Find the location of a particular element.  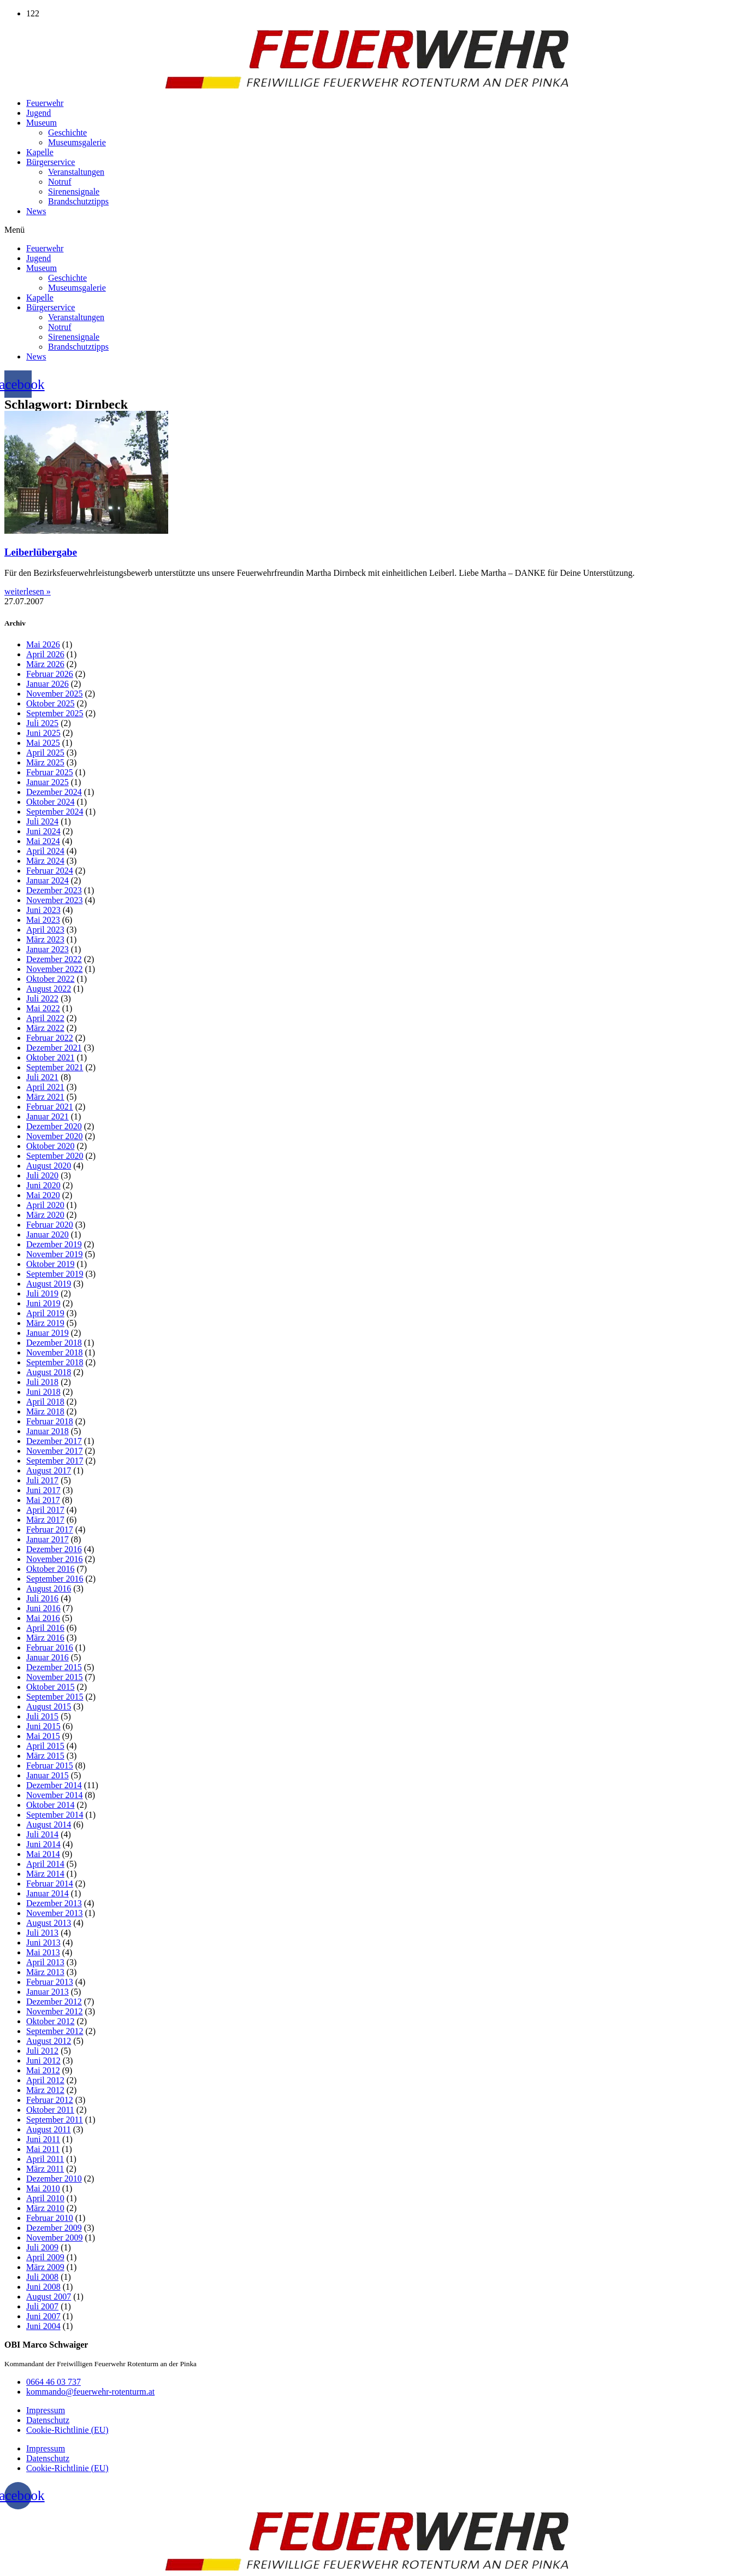

April 2011 is located at coordinates (45, 2159).